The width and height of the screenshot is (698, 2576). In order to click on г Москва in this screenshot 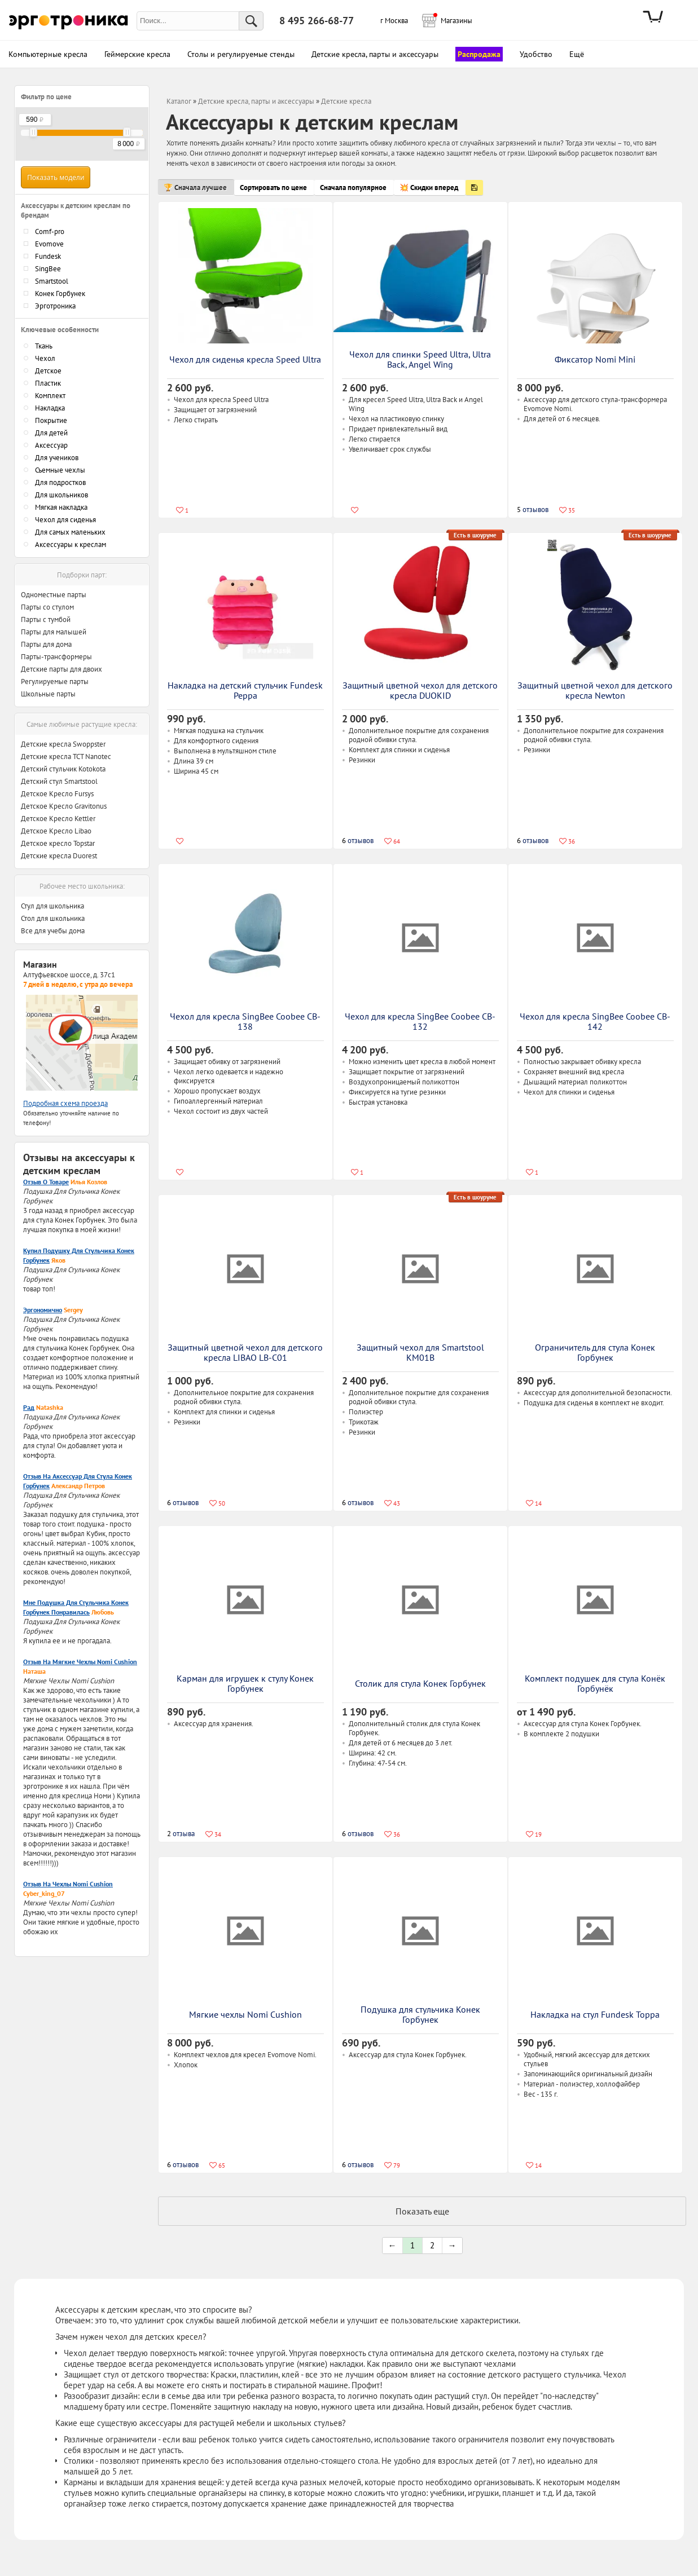, I will do `click(394, 20)`.